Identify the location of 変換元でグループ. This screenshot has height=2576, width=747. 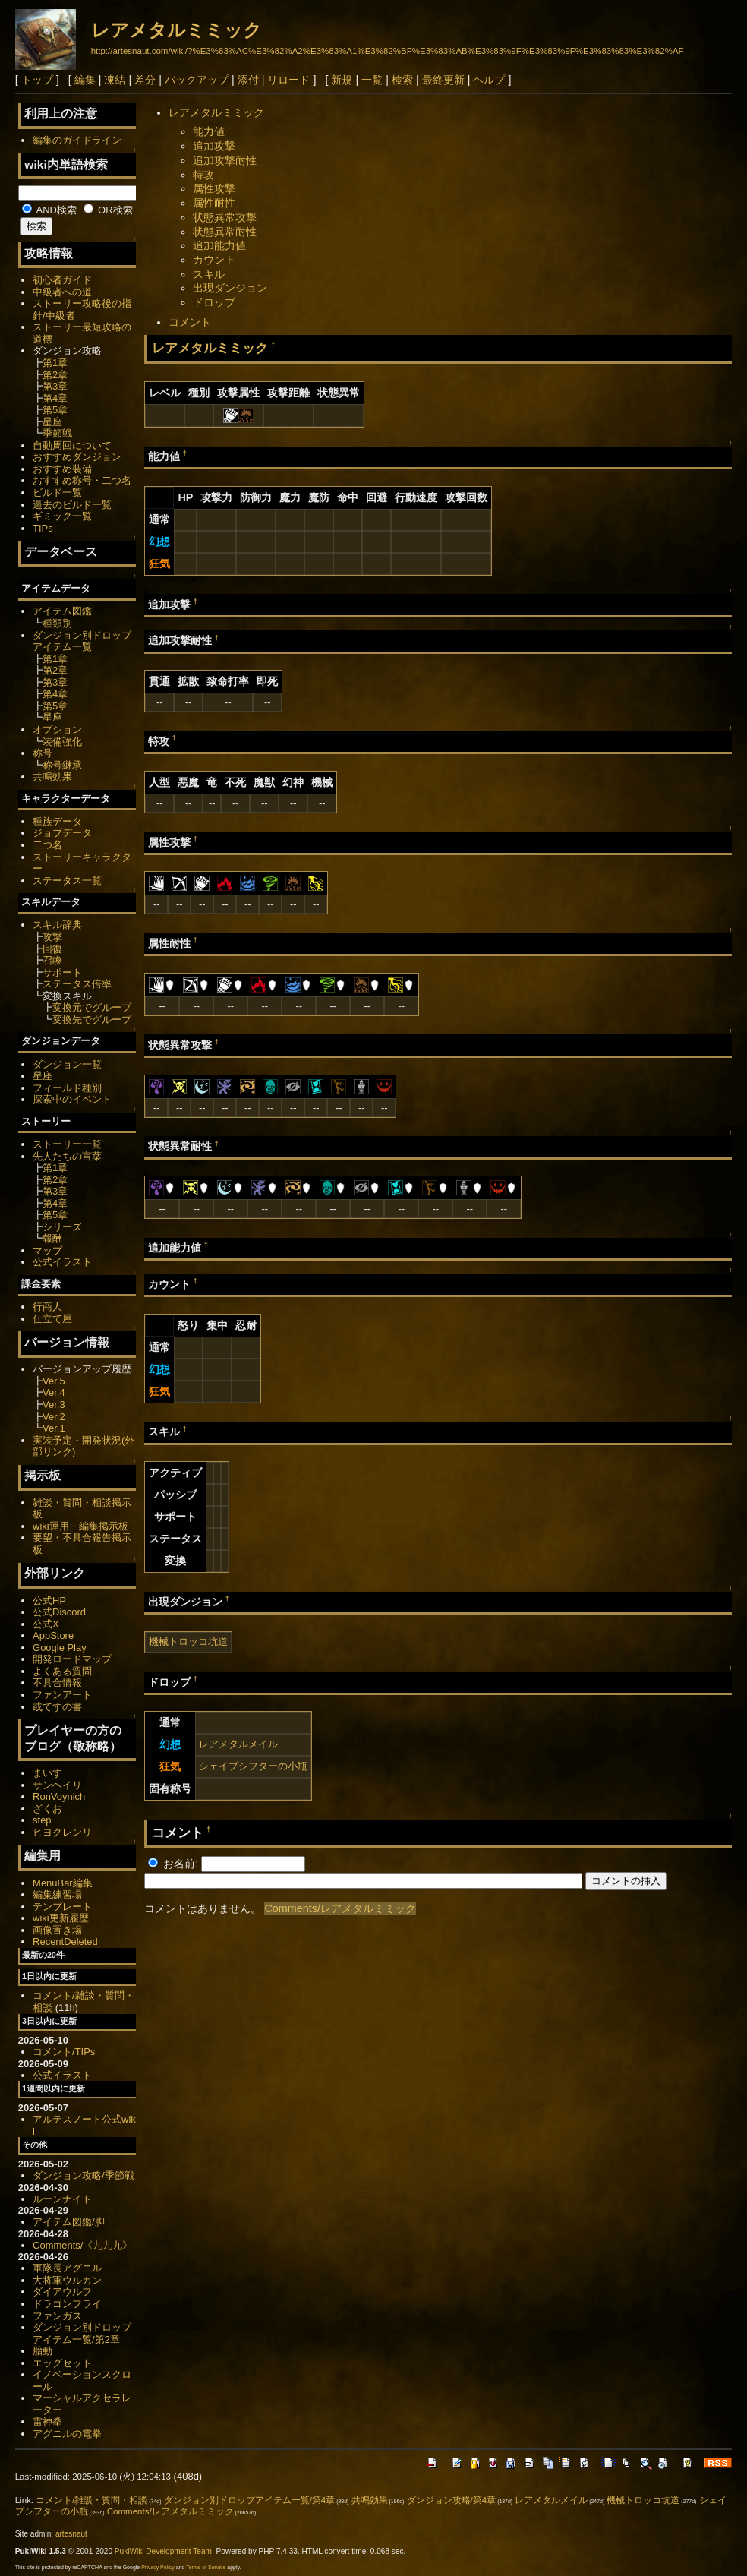
(91, 1007).